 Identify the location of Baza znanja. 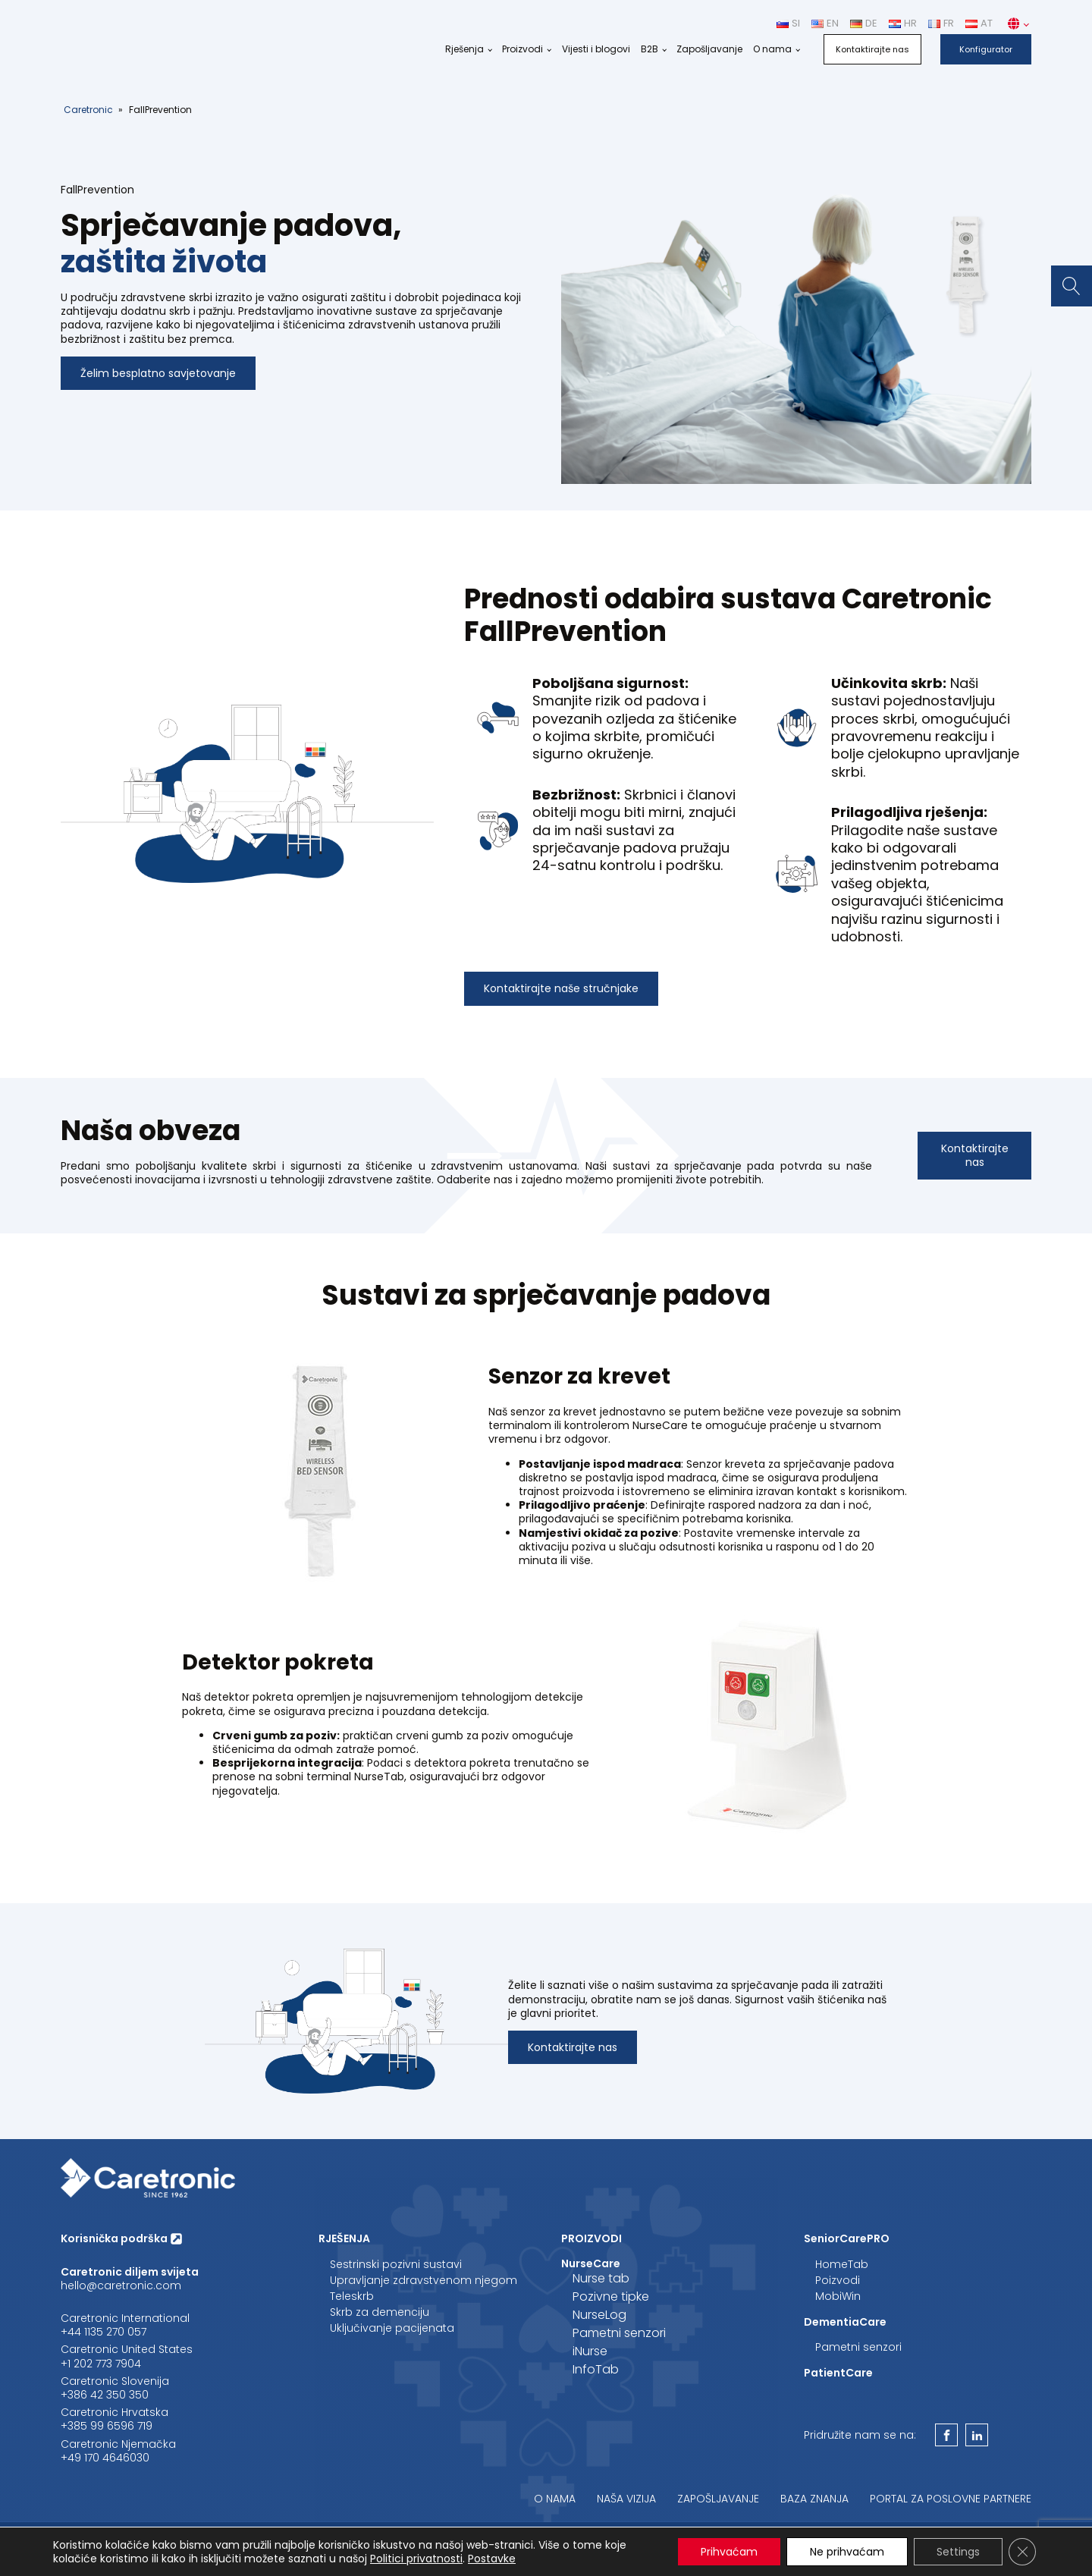
(814, 2498).